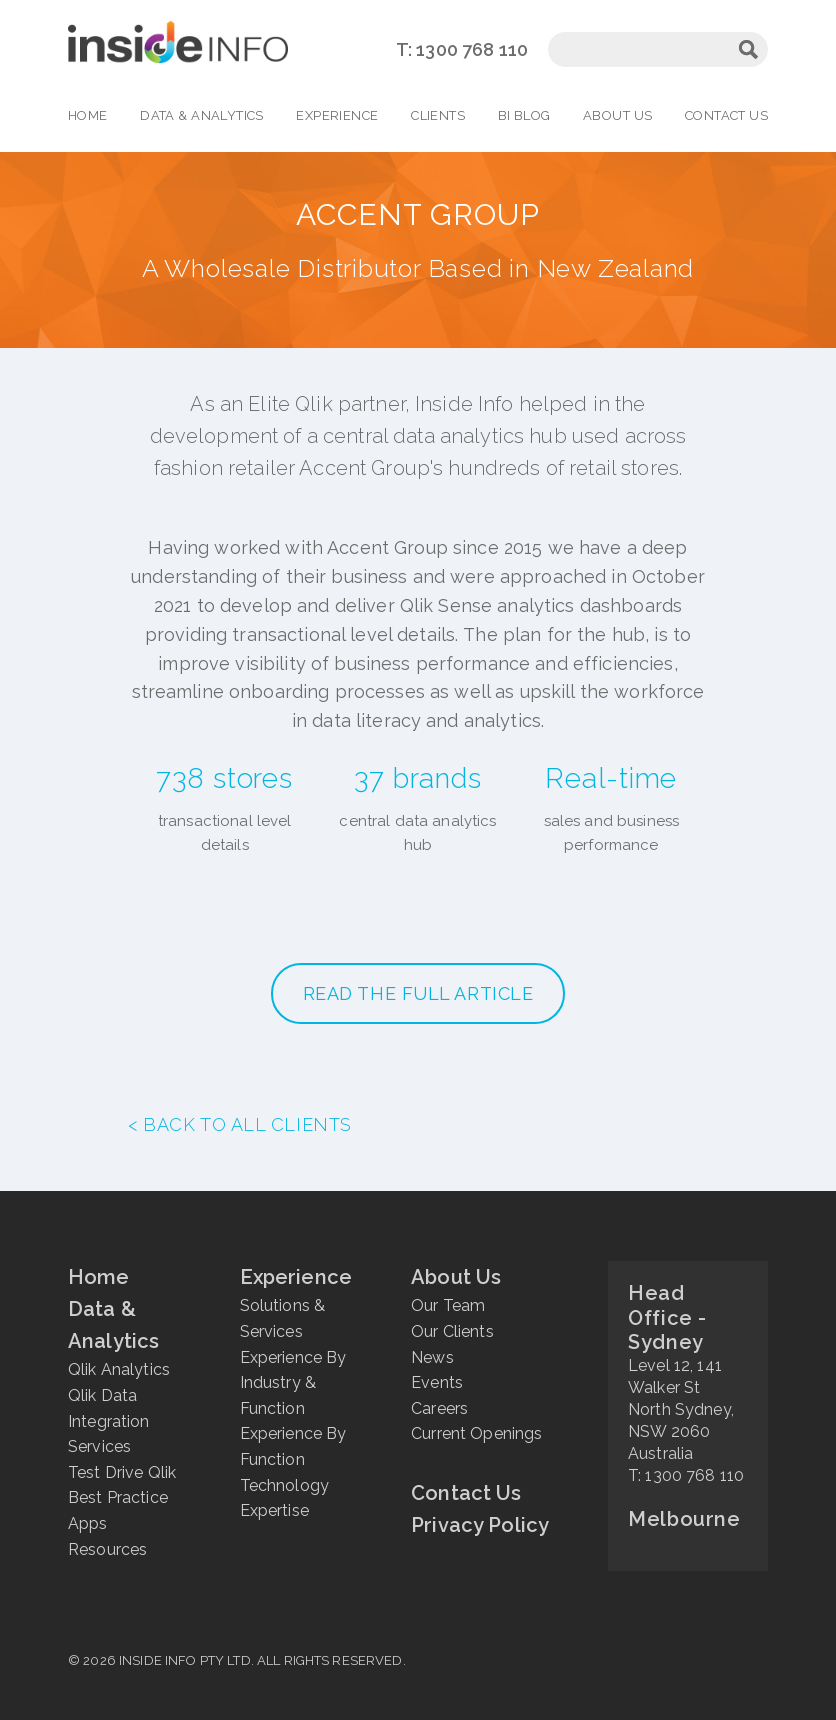 The width and height of the screenshot is (836, 1720). I want to click on Events, so click(437, 1382).